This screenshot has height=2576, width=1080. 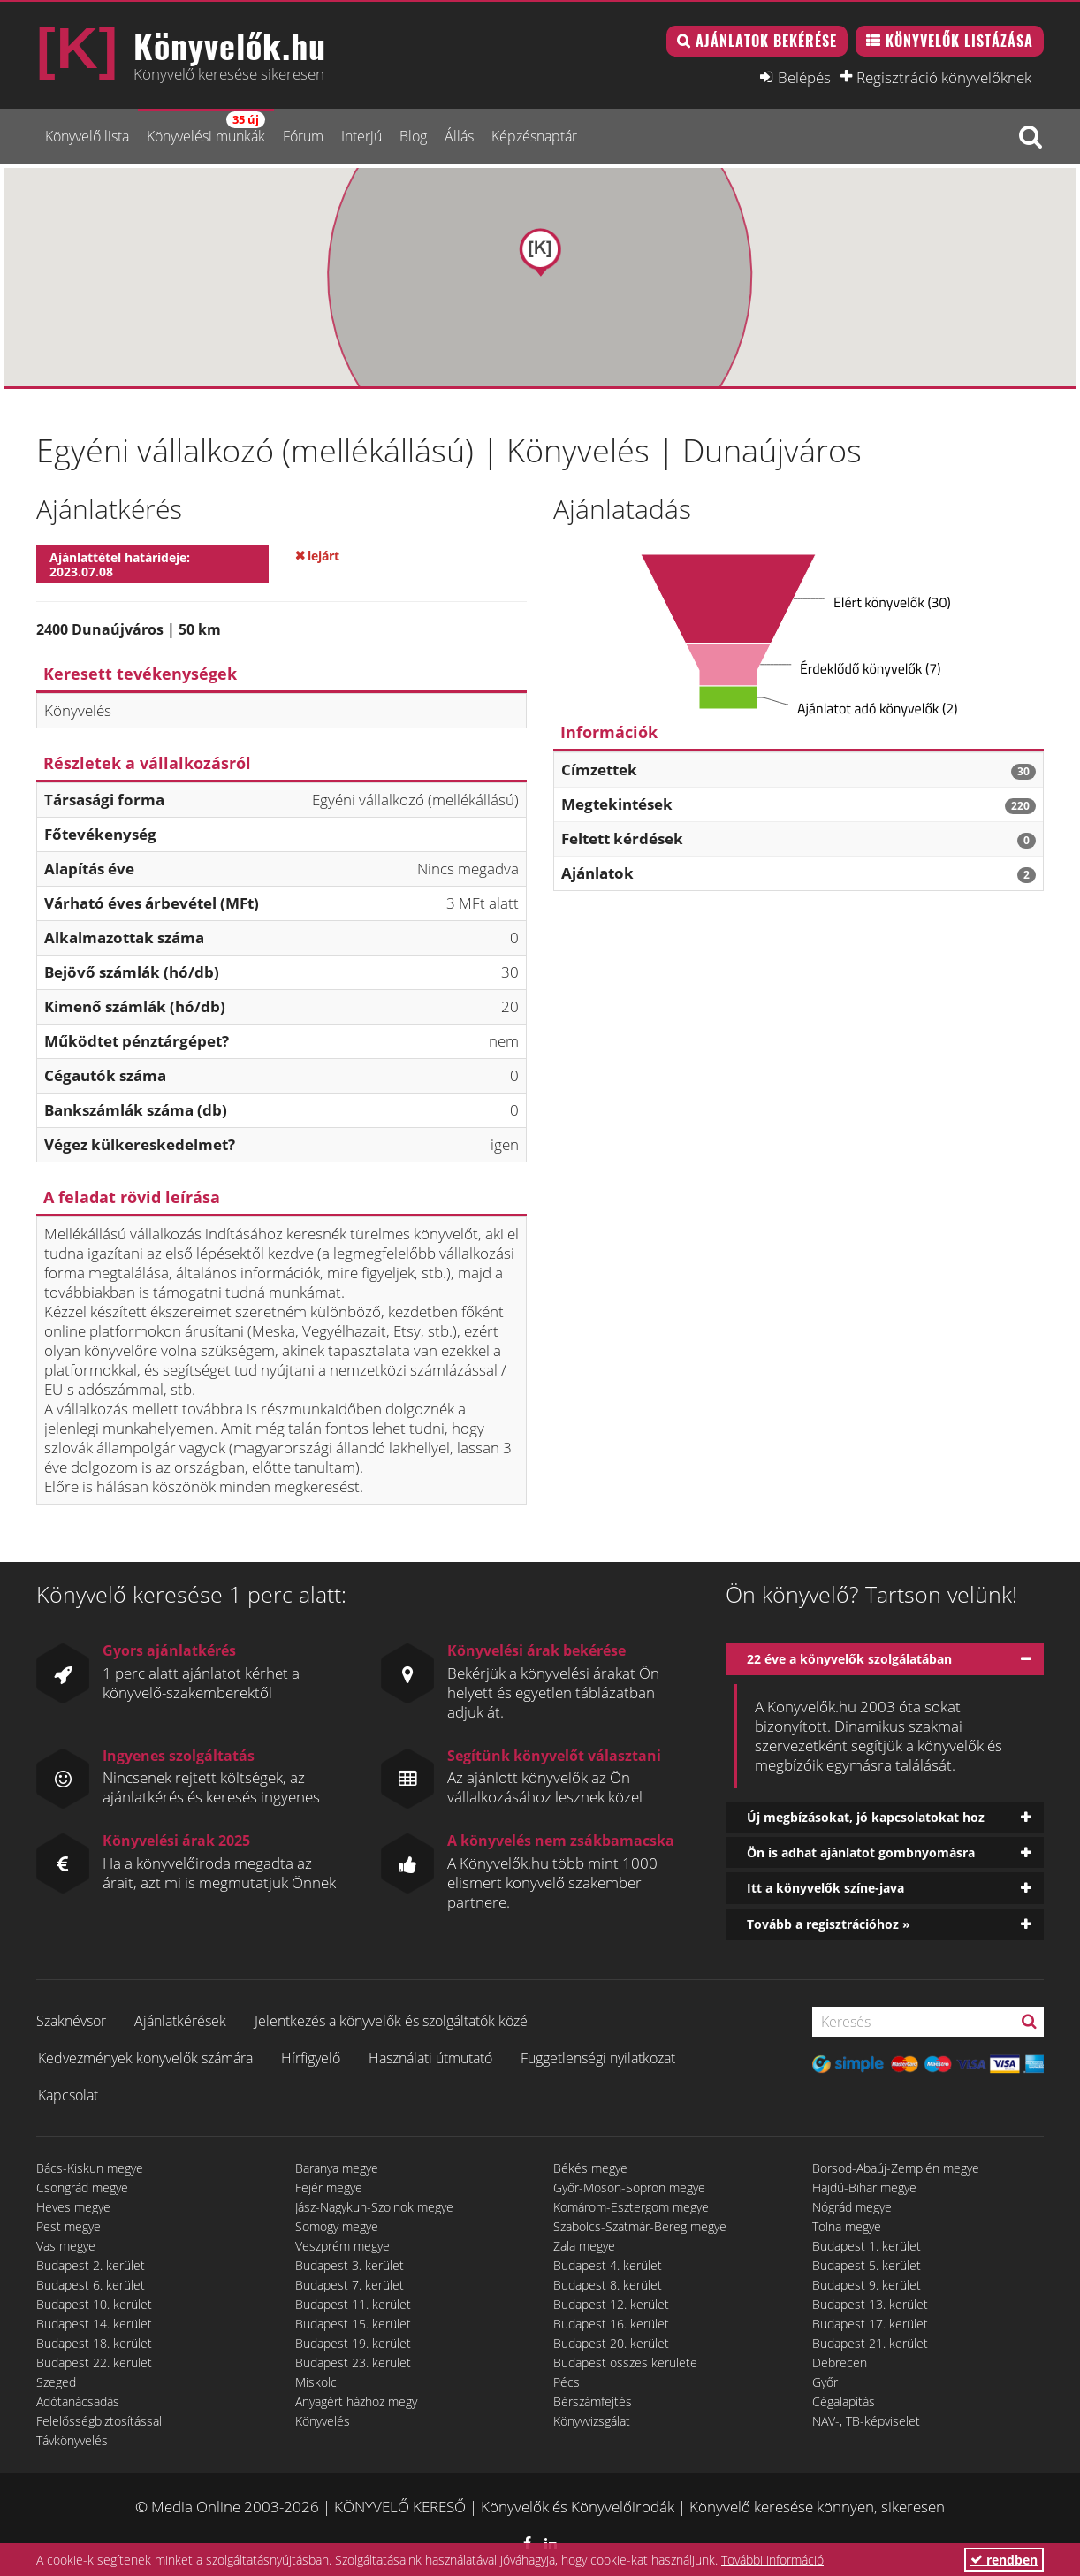 What do you see at coordinates (866, 2245) in the screenshot?
I see `Budapest 1. kerület` at bounding box center [866, 2245].